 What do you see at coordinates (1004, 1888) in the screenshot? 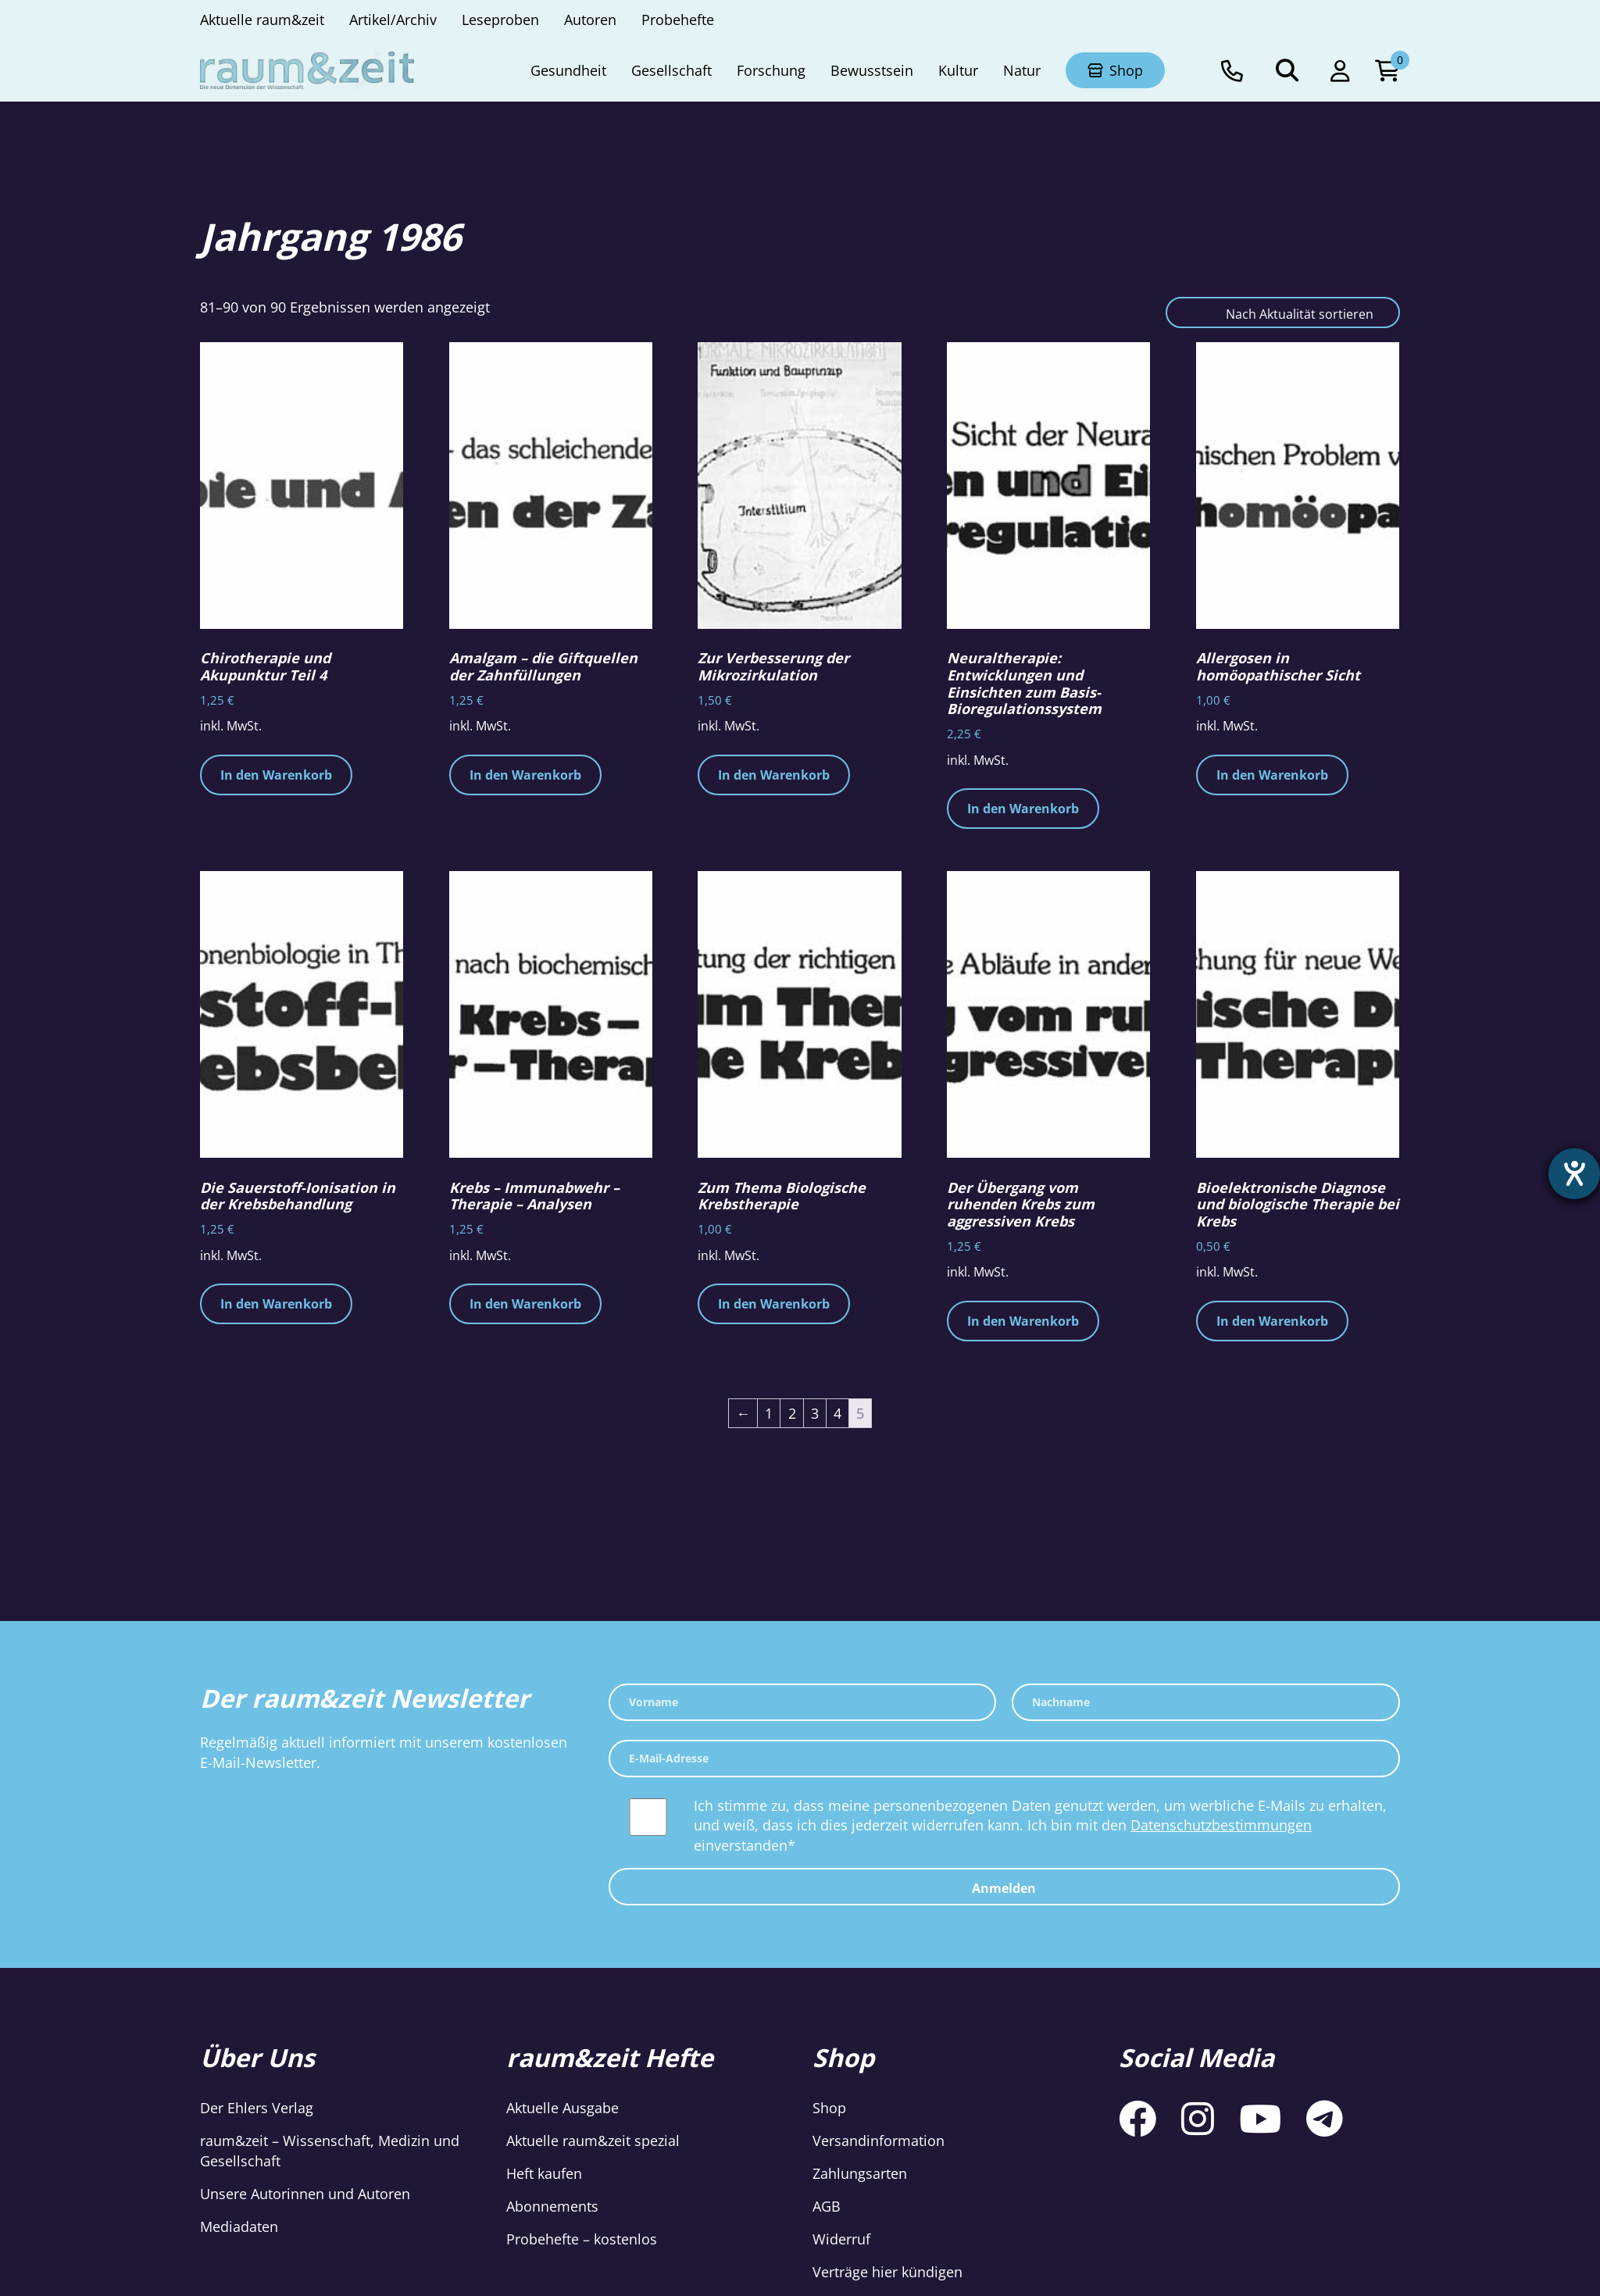
I see `Anmelden` at bounding box center [1004, 1888].